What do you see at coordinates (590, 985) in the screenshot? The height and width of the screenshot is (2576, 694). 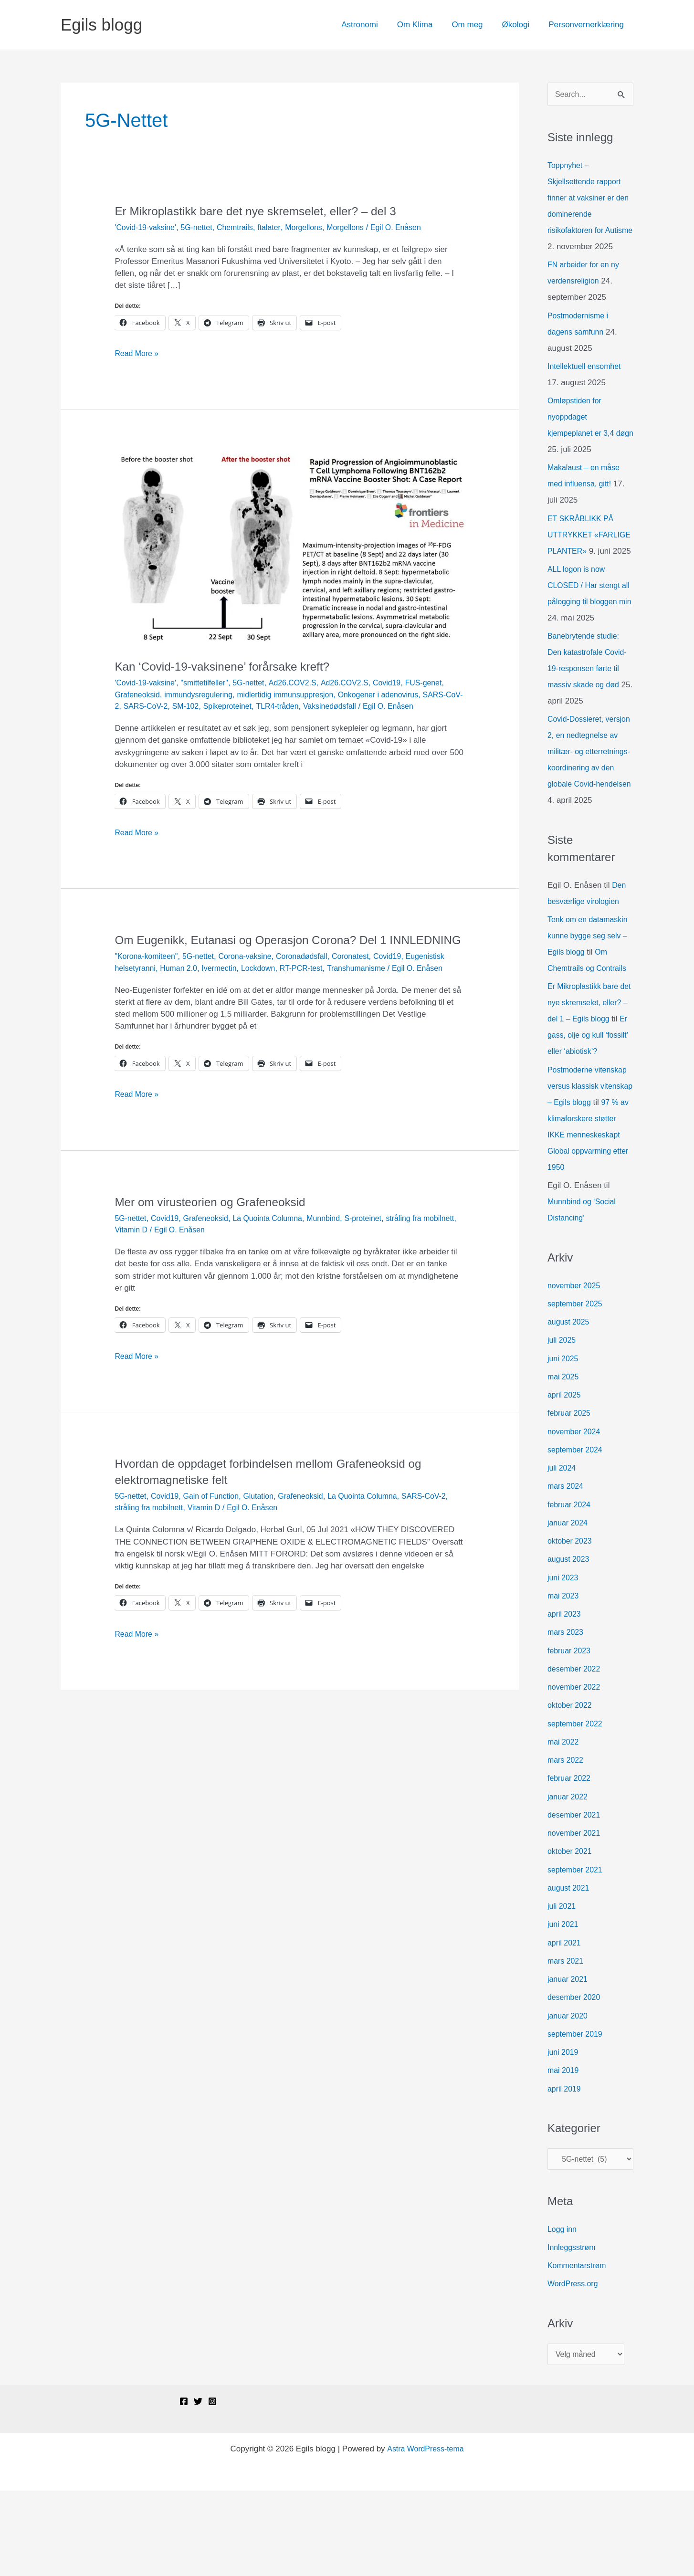 I see `Tenk om en datamaskin kunne bygge seg selv – Egils blogg` at bounding box center [590, 985].